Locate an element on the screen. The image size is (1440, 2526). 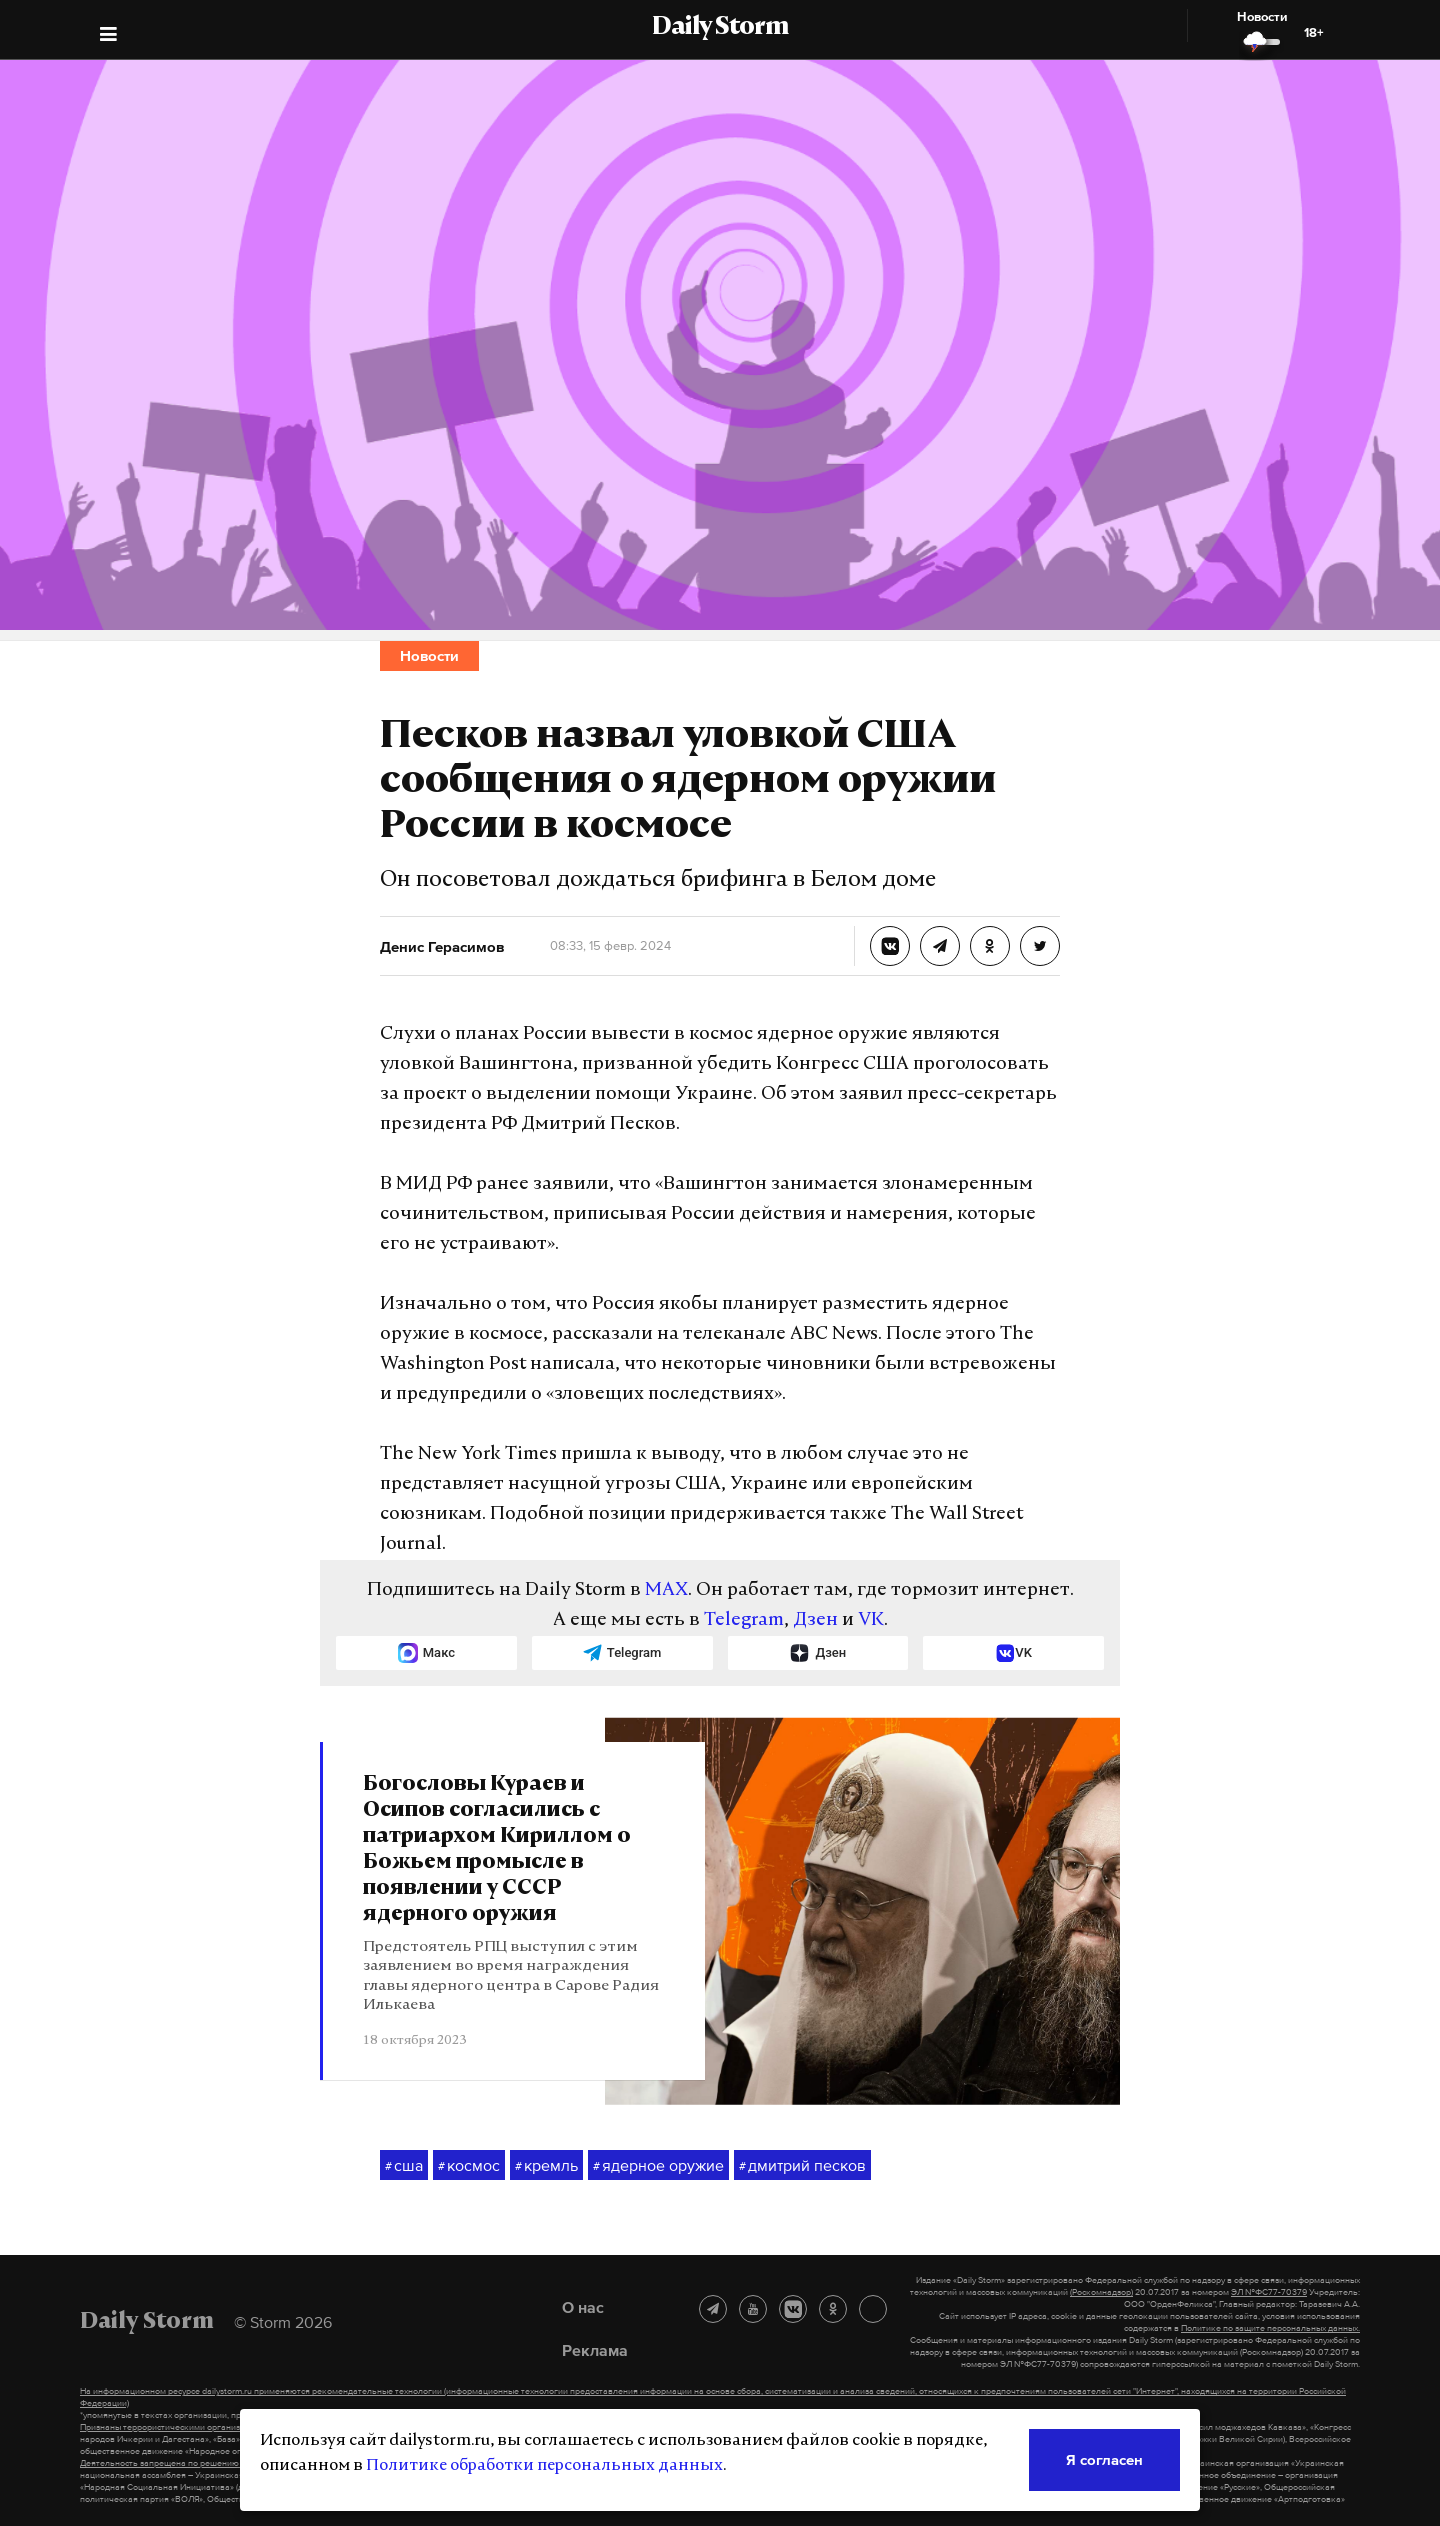
Дзен is located at coordinates (815, 1620).